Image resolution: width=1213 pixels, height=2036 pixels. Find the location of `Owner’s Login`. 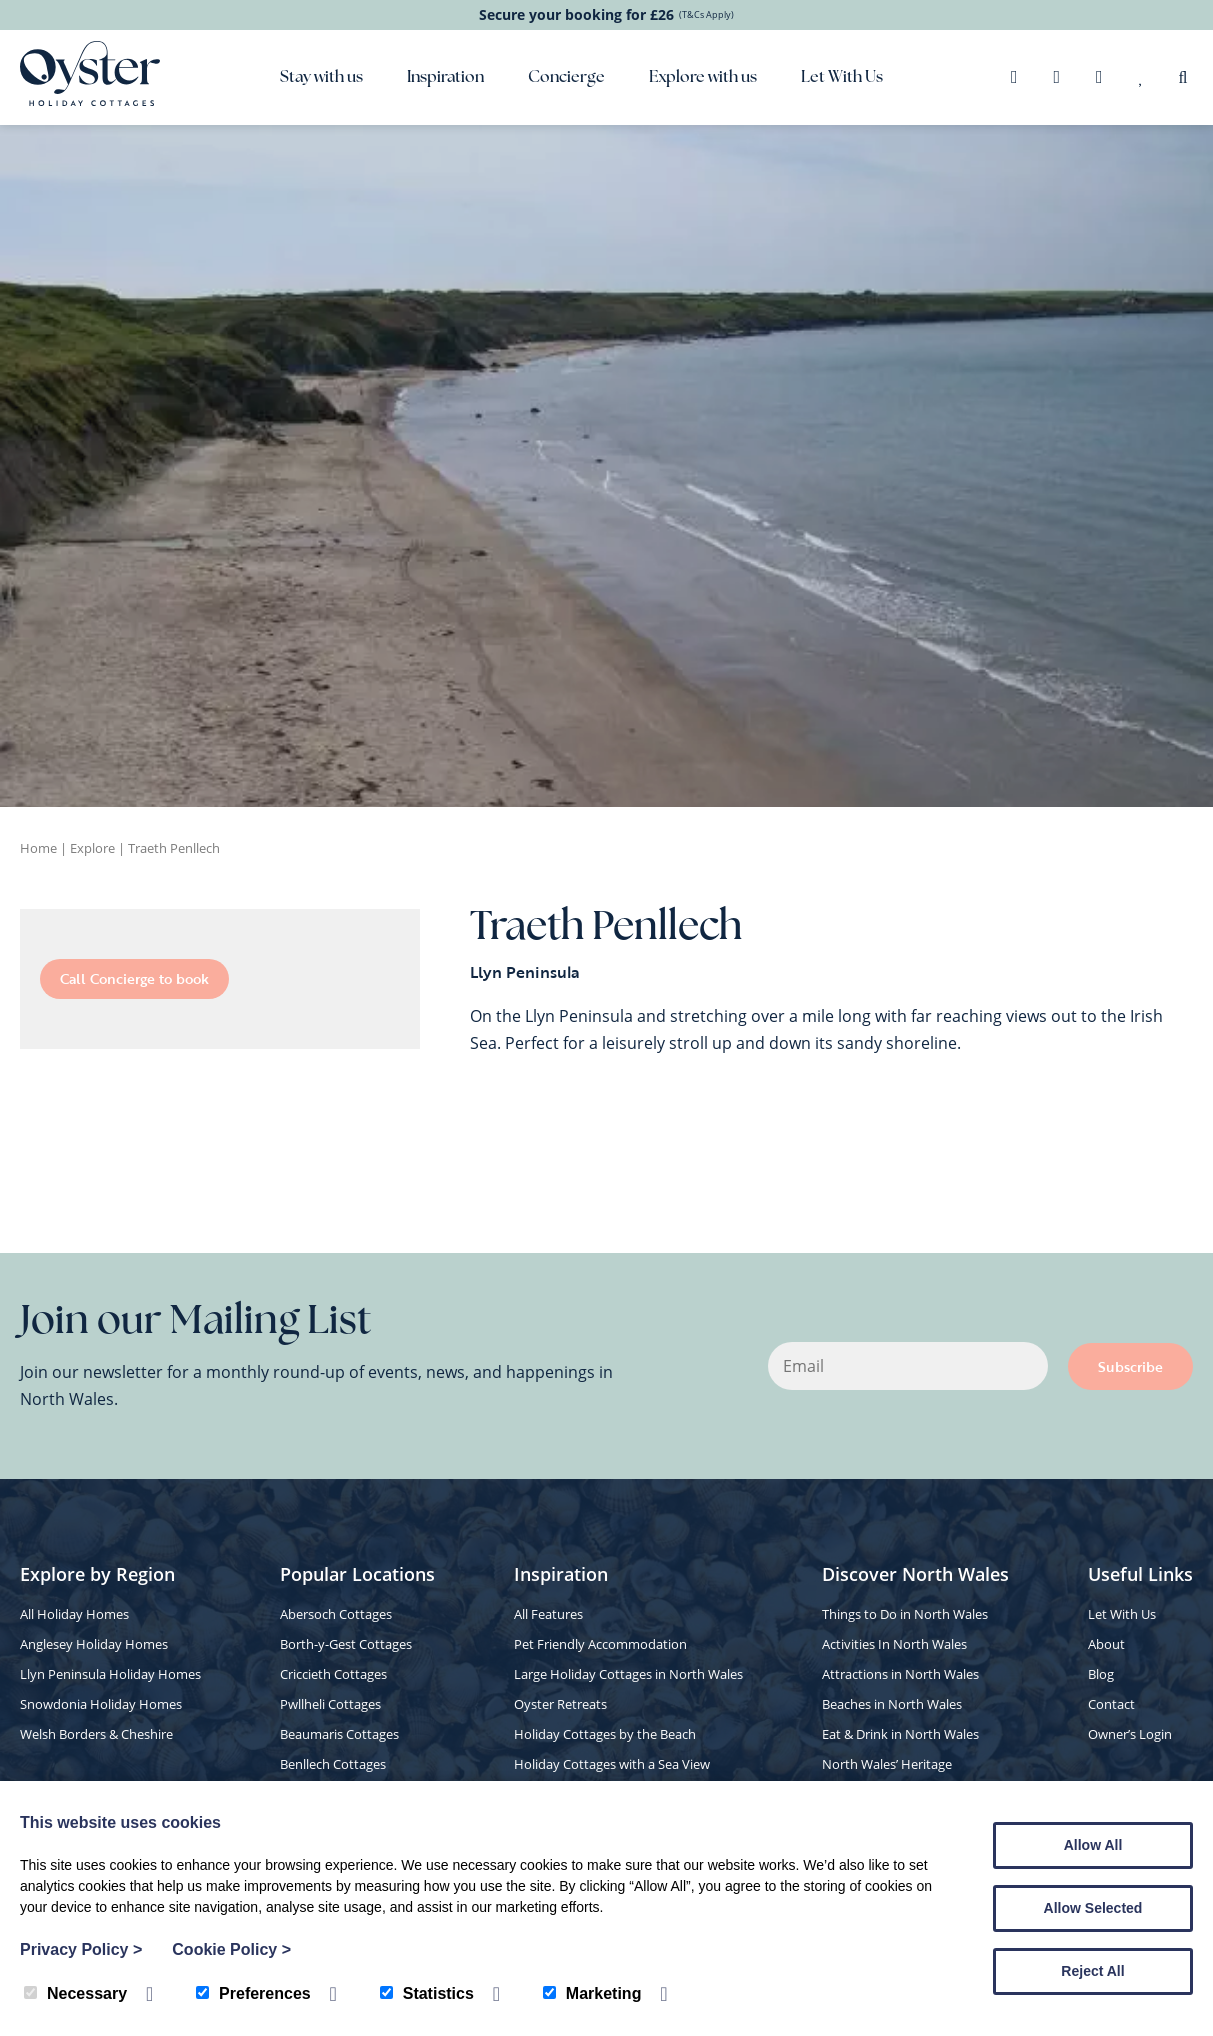

Owner’s Login is located at coordinates (1130, 1734).